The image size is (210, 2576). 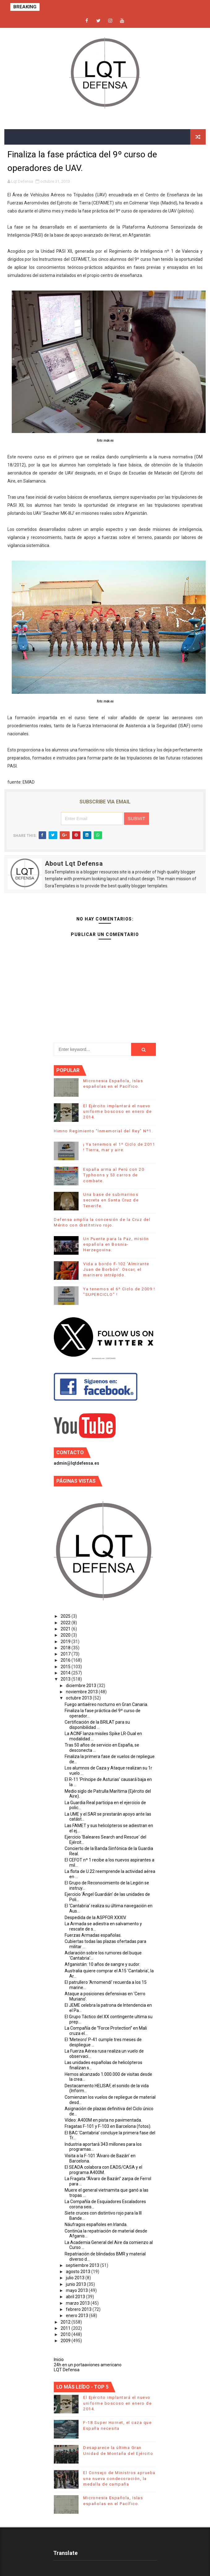 I want to click on enero 2013, so click(x=77, y=2315).